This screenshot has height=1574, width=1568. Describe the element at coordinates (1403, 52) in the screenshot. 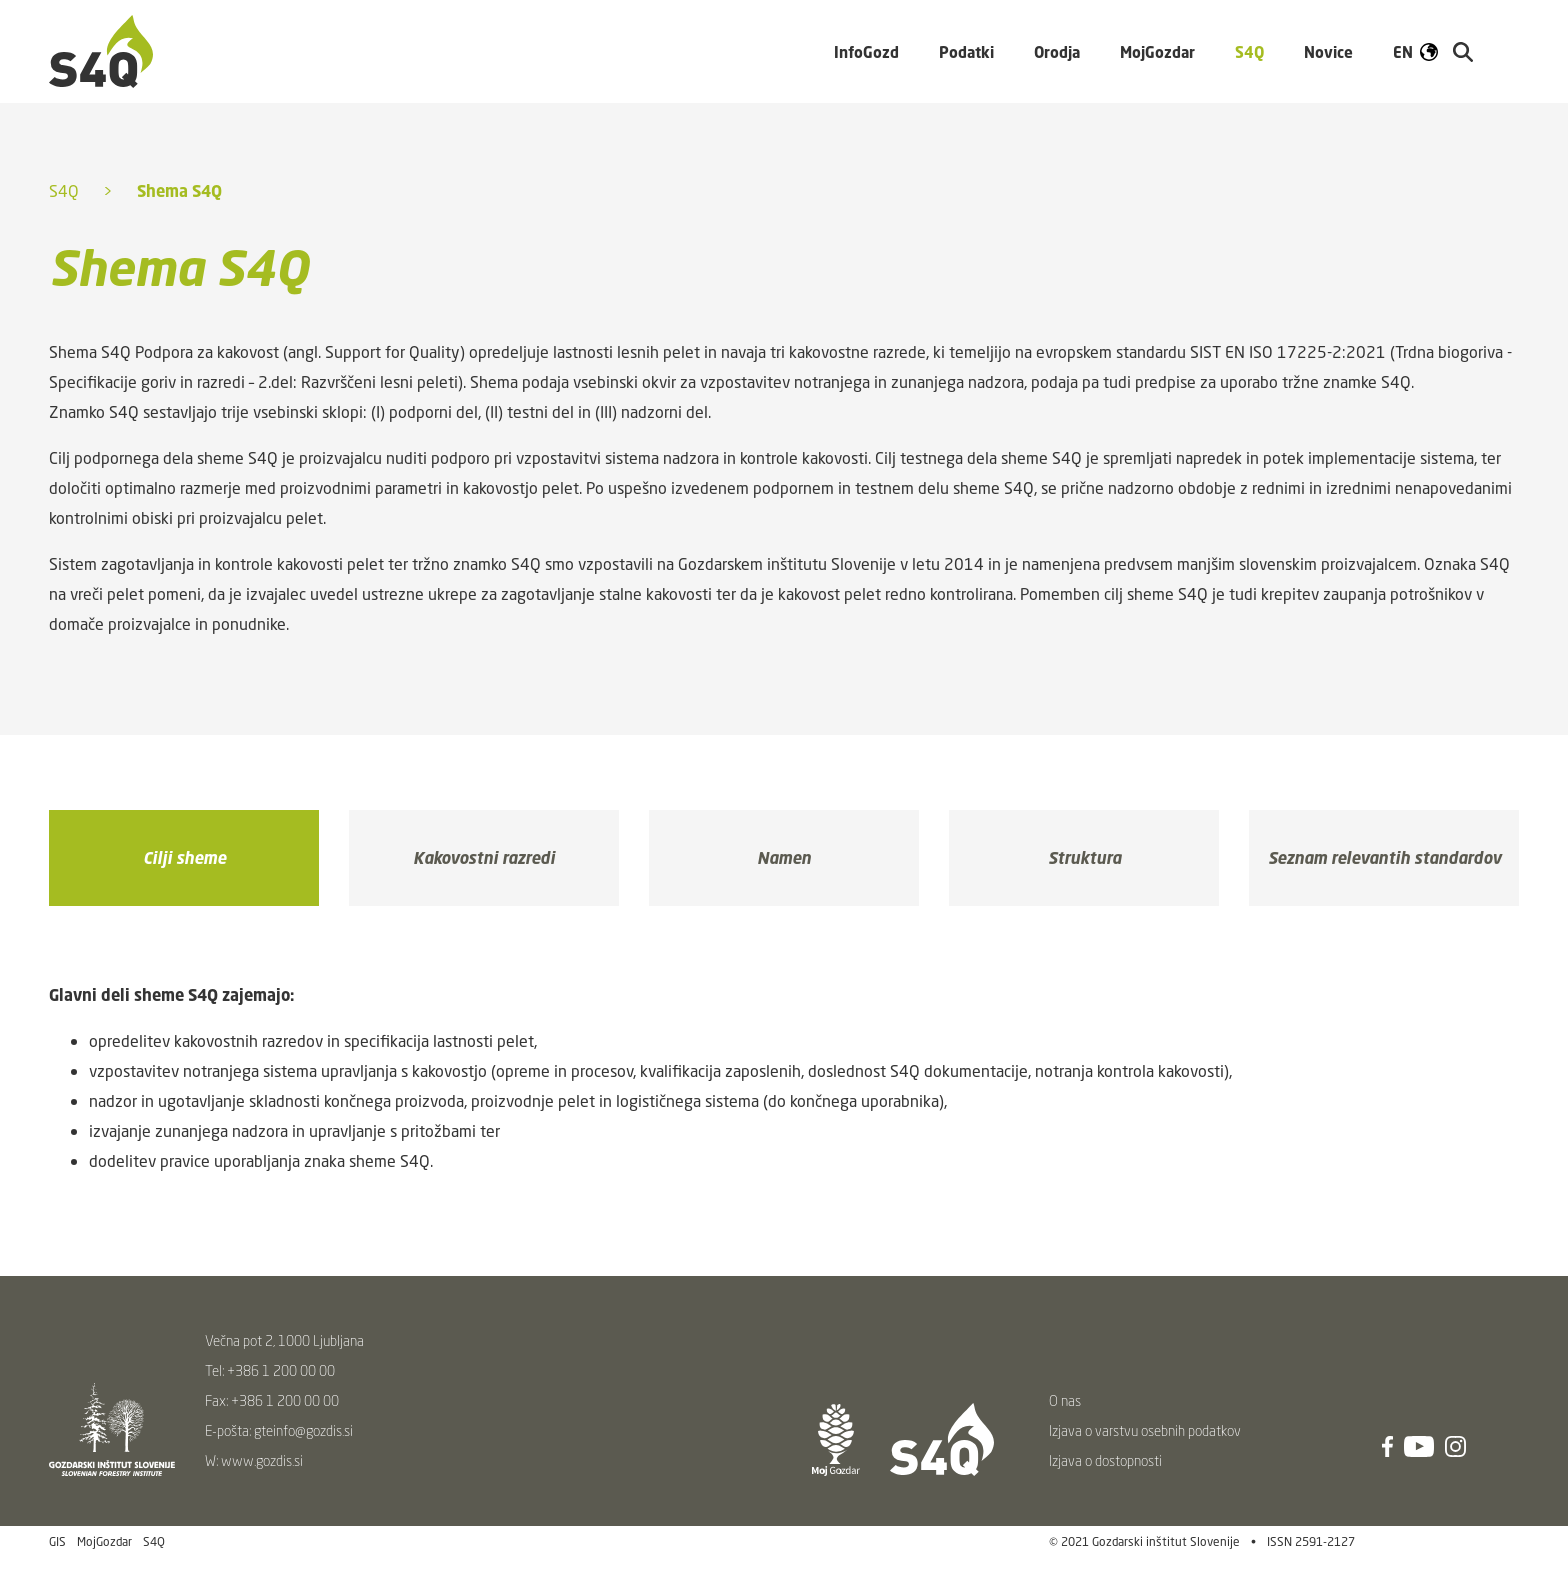

I see `EN` at that location.